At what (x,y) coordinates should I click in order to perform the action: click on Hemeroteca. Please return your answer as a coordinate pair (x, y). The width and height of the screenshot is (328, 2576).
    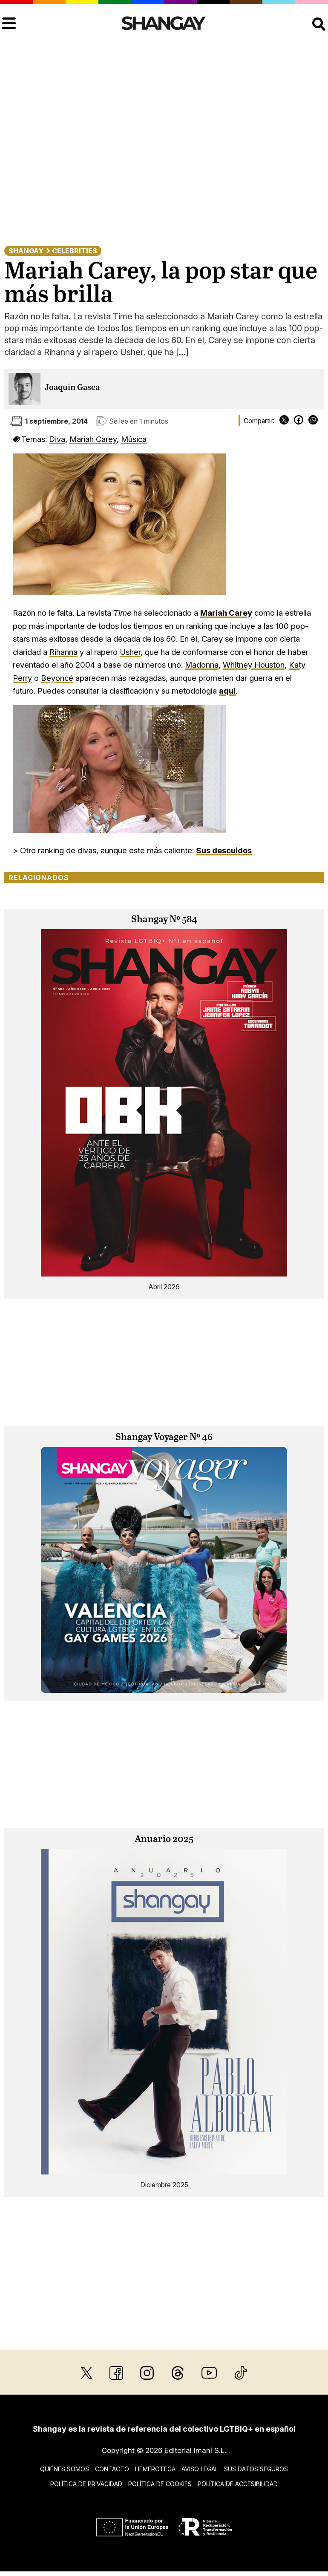
    Looking at the image, I should click on (155, 2469).